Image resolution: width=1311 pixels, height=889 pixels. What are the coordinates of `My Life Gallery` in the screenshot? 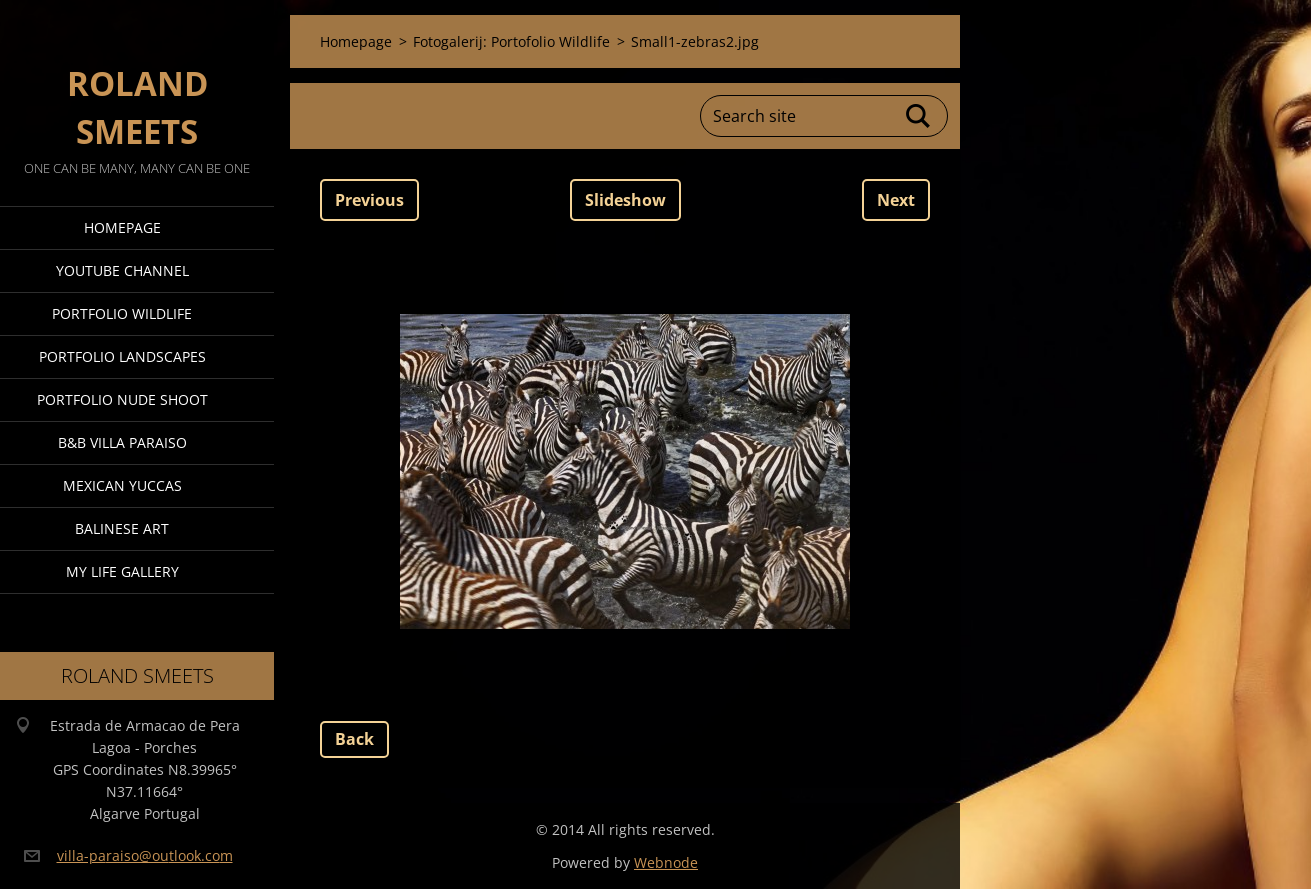 It's located at (122, 571).